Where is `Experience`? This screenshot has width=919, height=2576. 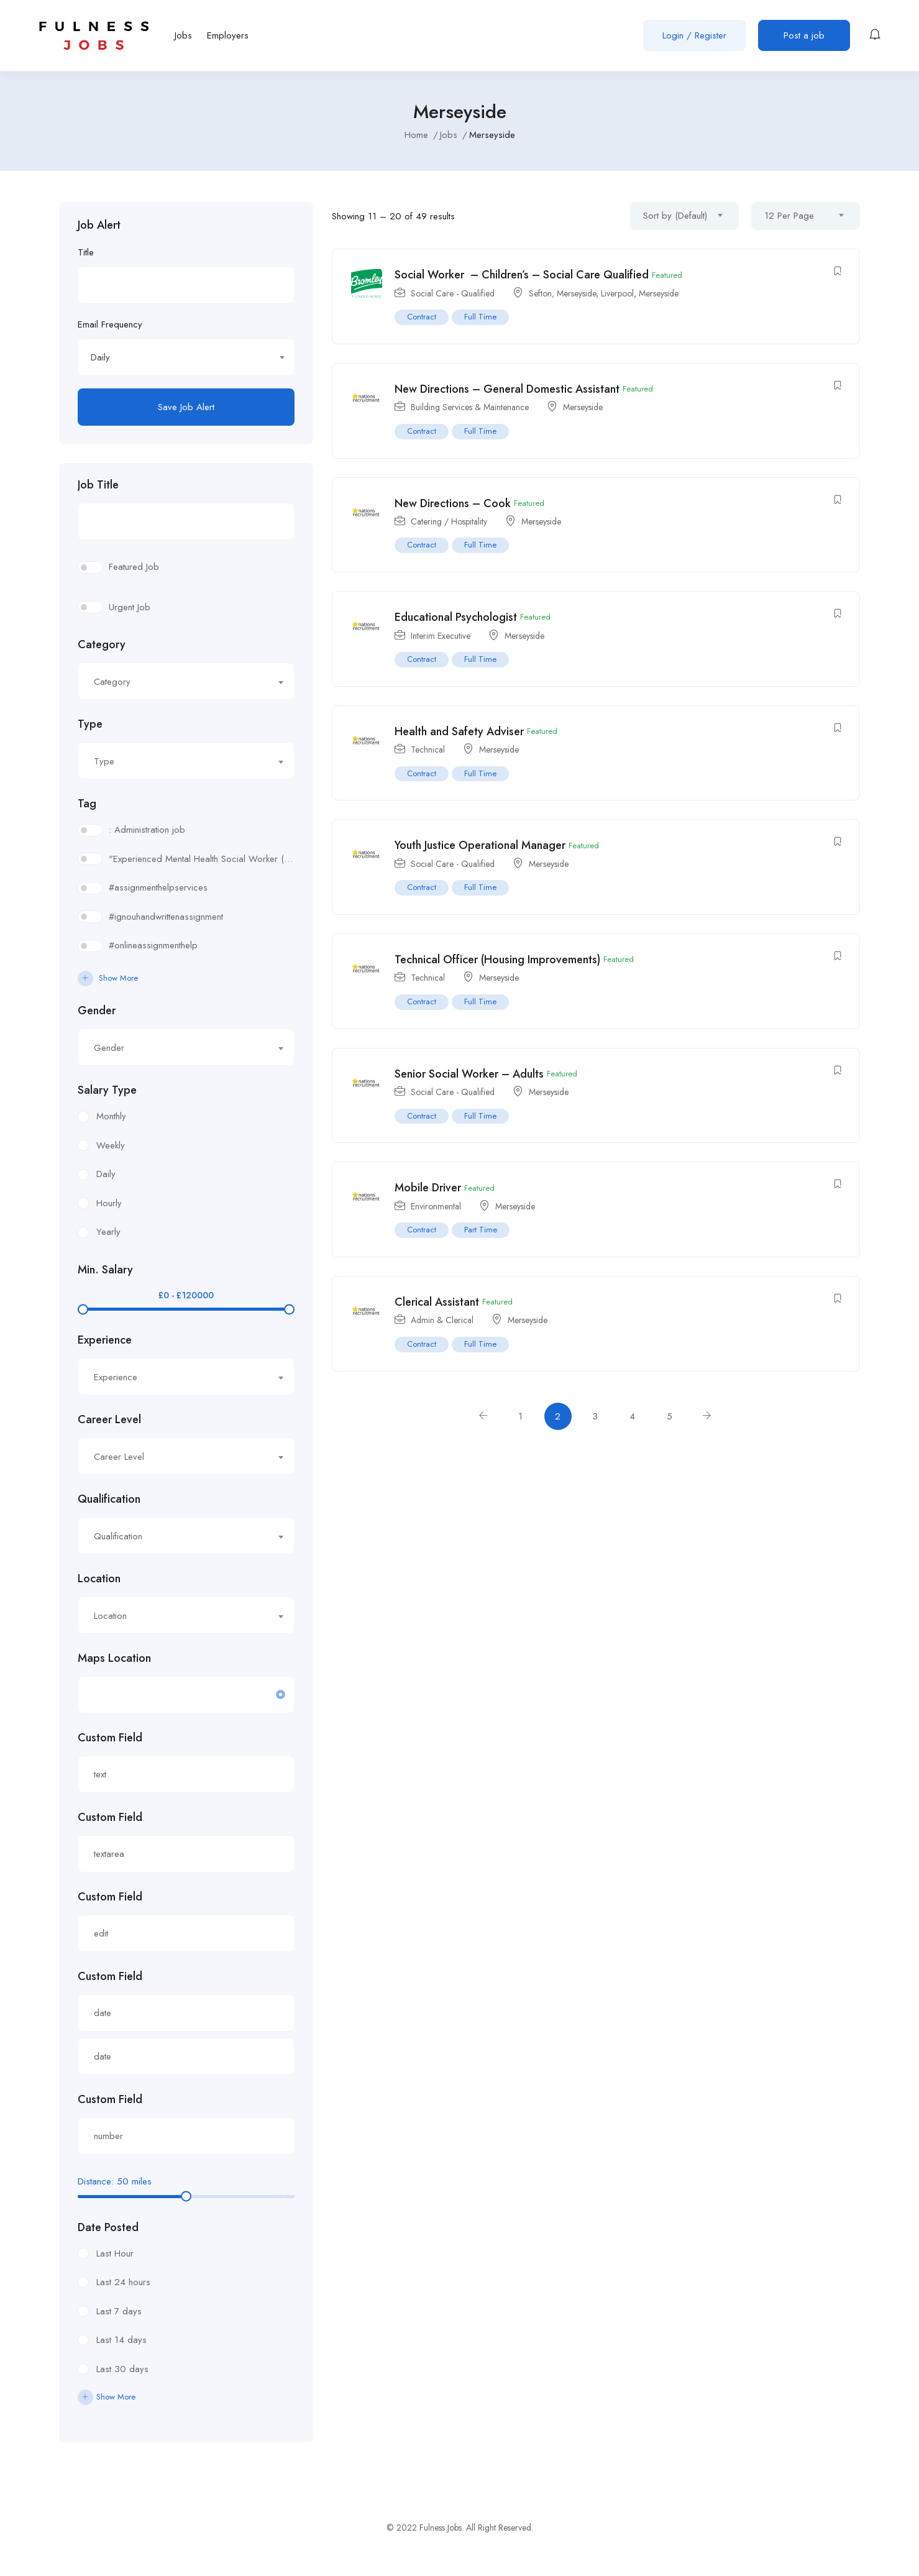
Experience is located at coordinates (105, 1339).